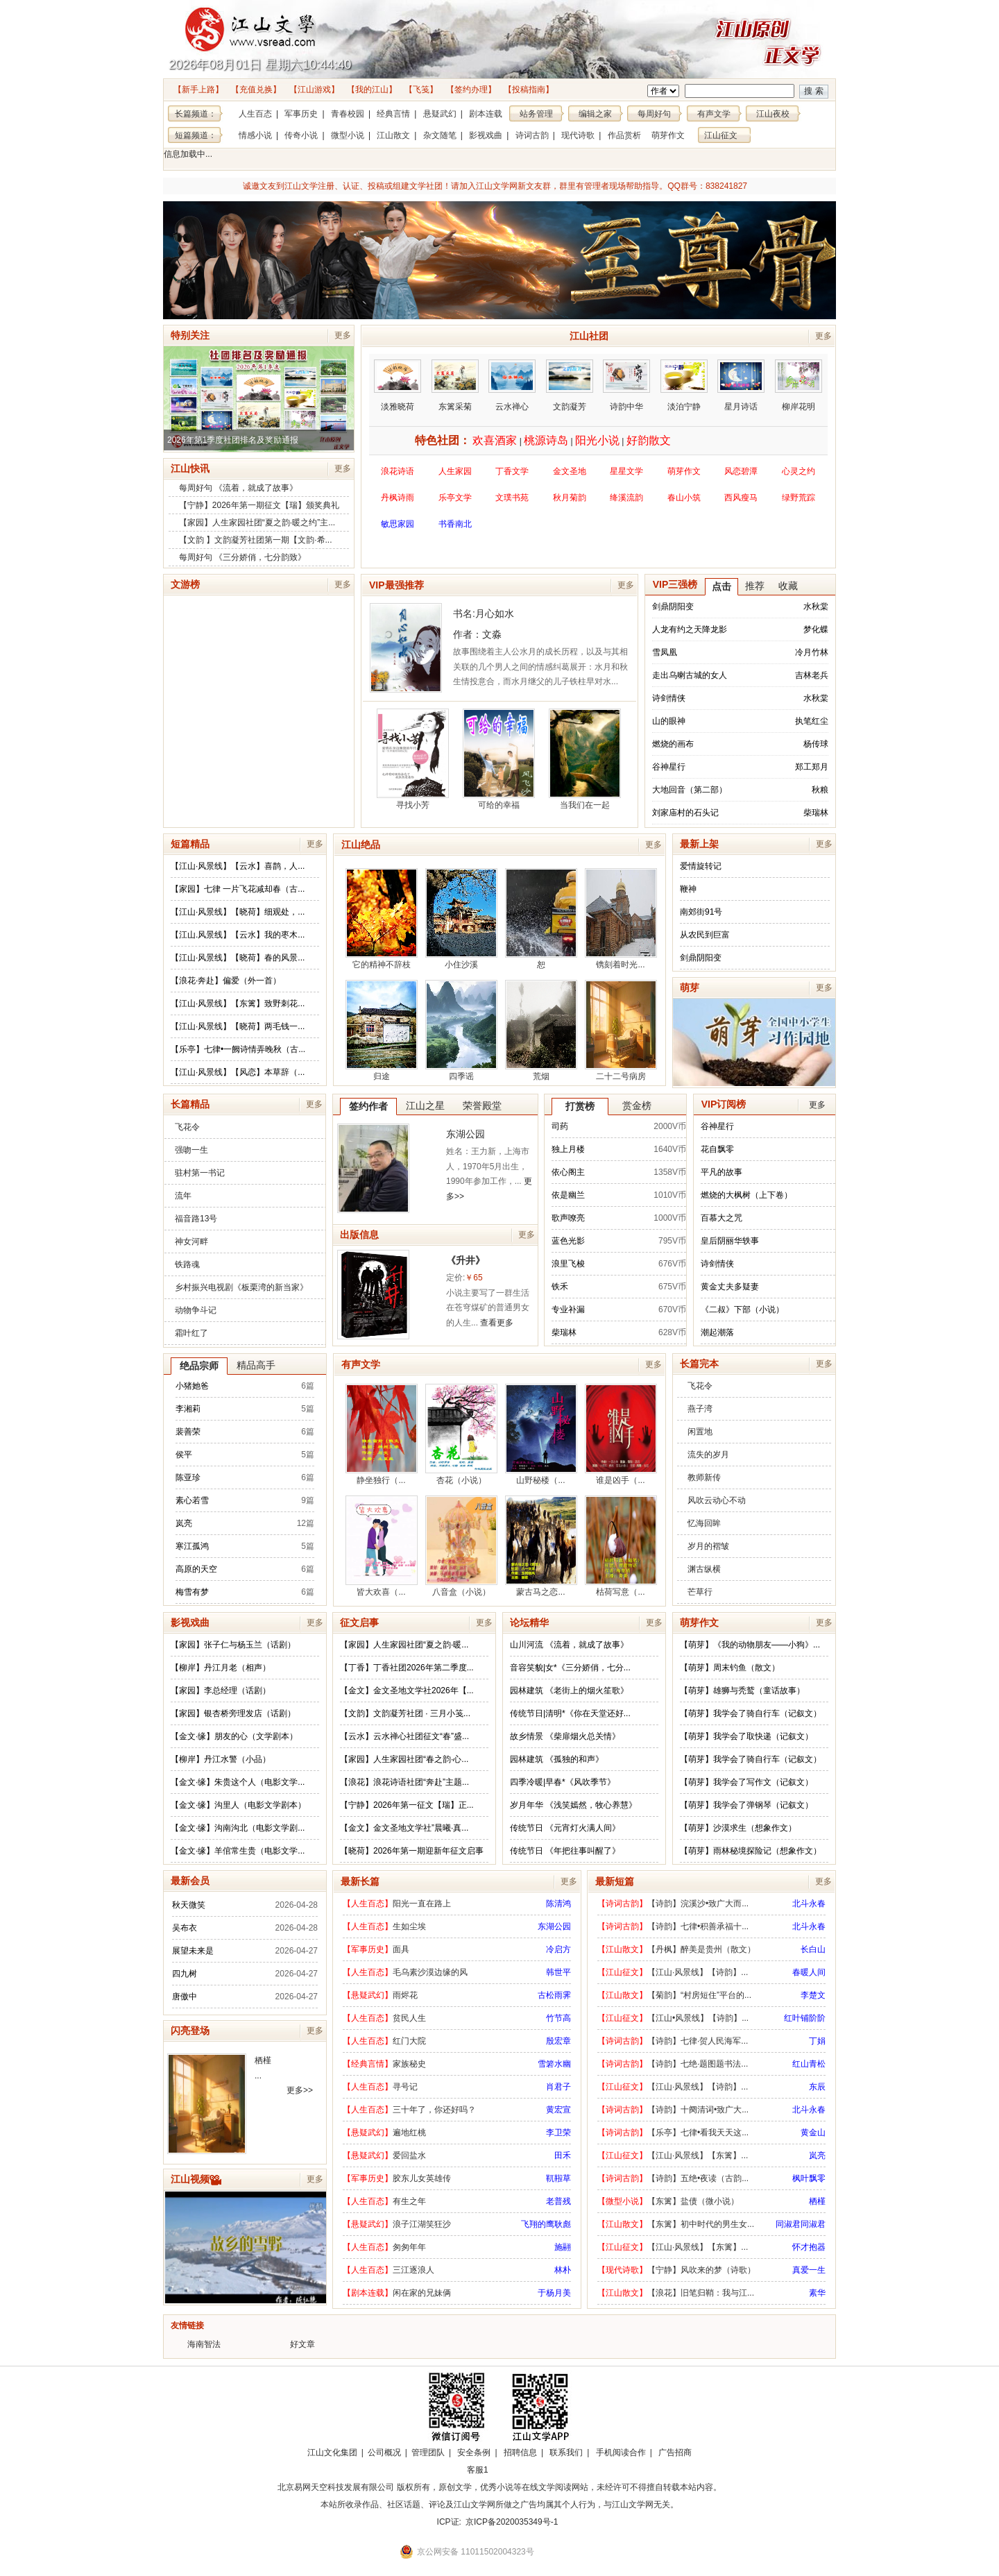 This screenshot has width=999, height=2576. Describe the element at coordinates (397, 385) in the screenshot. I see `淡雅晓荷` at that location.